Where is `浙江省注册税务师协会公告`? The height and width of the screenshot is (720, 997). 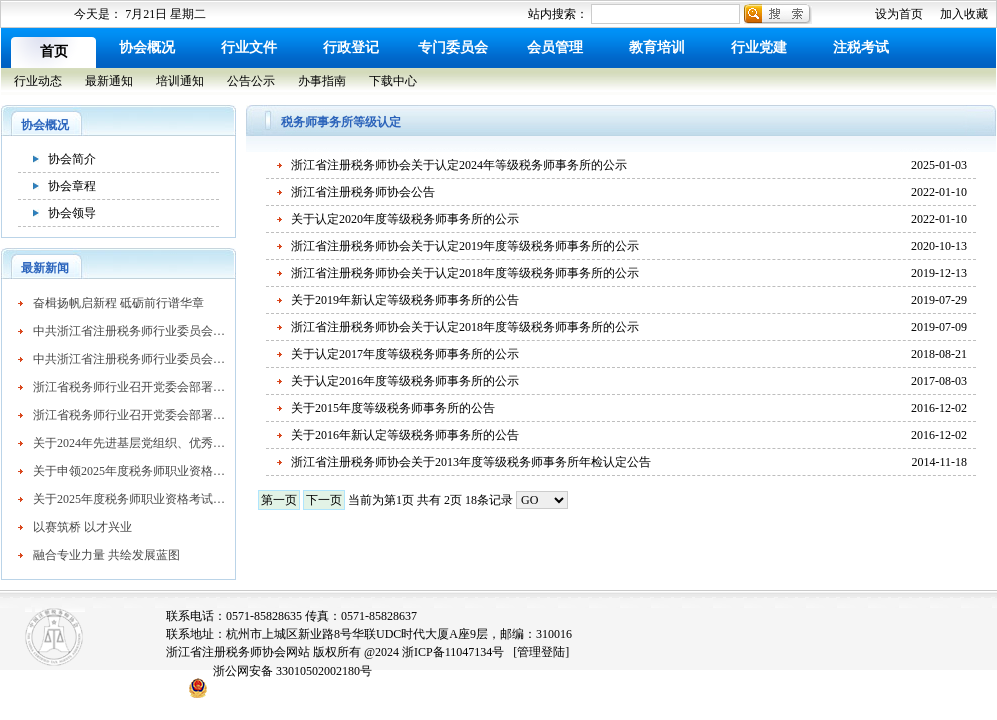 浙江省注册税务师协会公告 is located at coordinates (363, 192).